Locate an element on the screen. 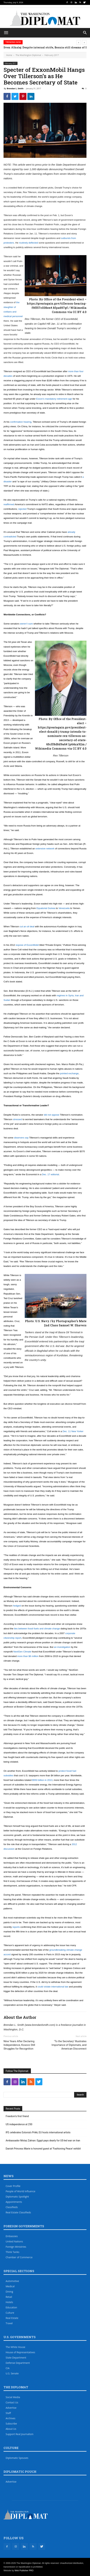 The height and width of the screenshot is (2576, 90). Nine Years After Declaring Independence, Kosovo Still Struggles for Recognition is located at coordinates (19, 2045).